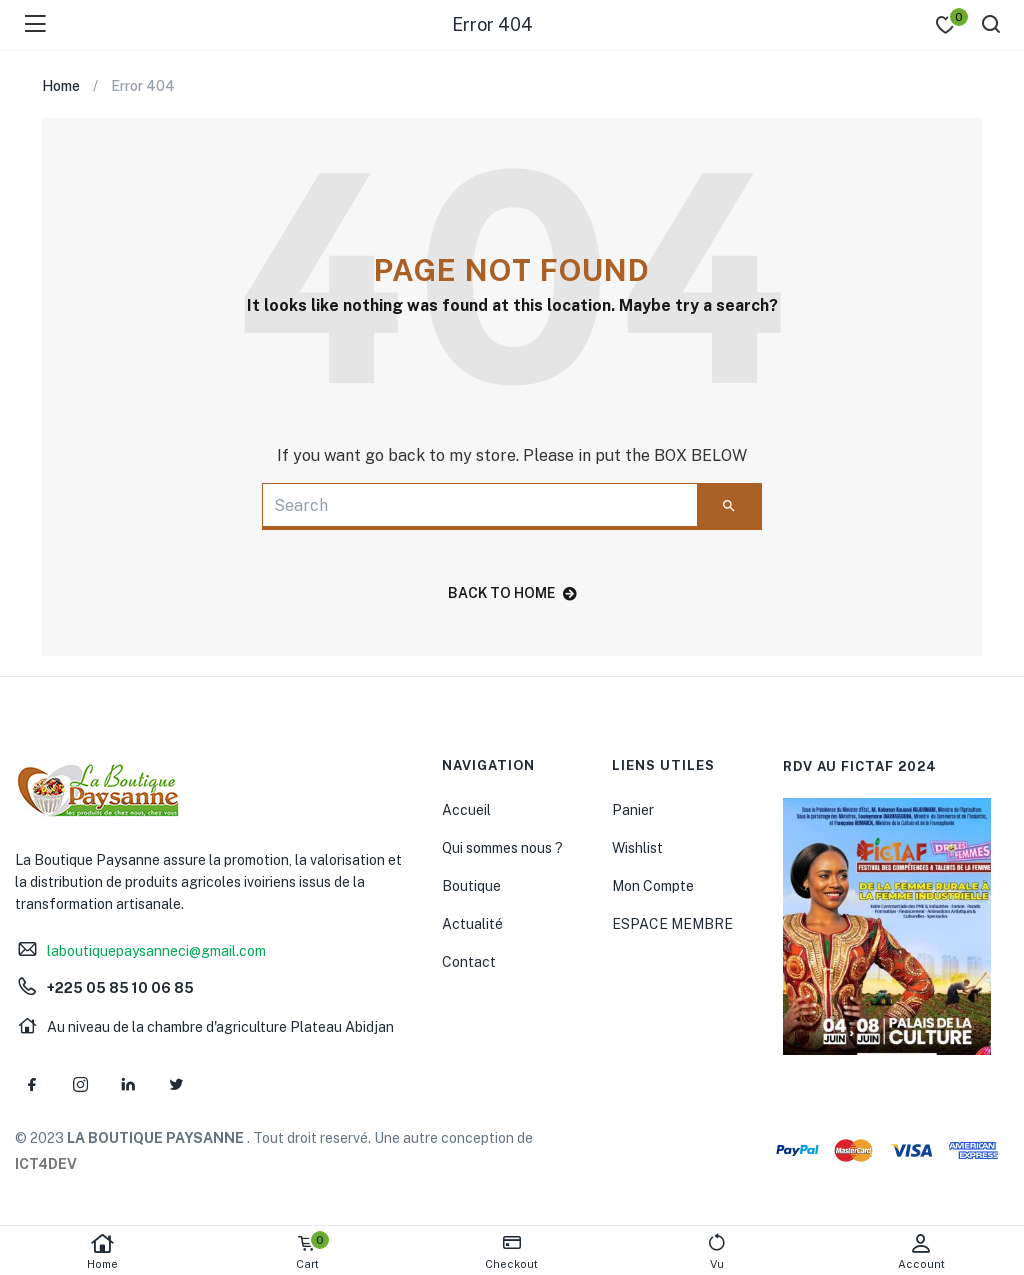 Image resolution: width=1024 pixels, height=1275 pixels. What do you see at coordinates (633, 810) in the screenshot?
I see `Panier` at bounding box center [633, 810].